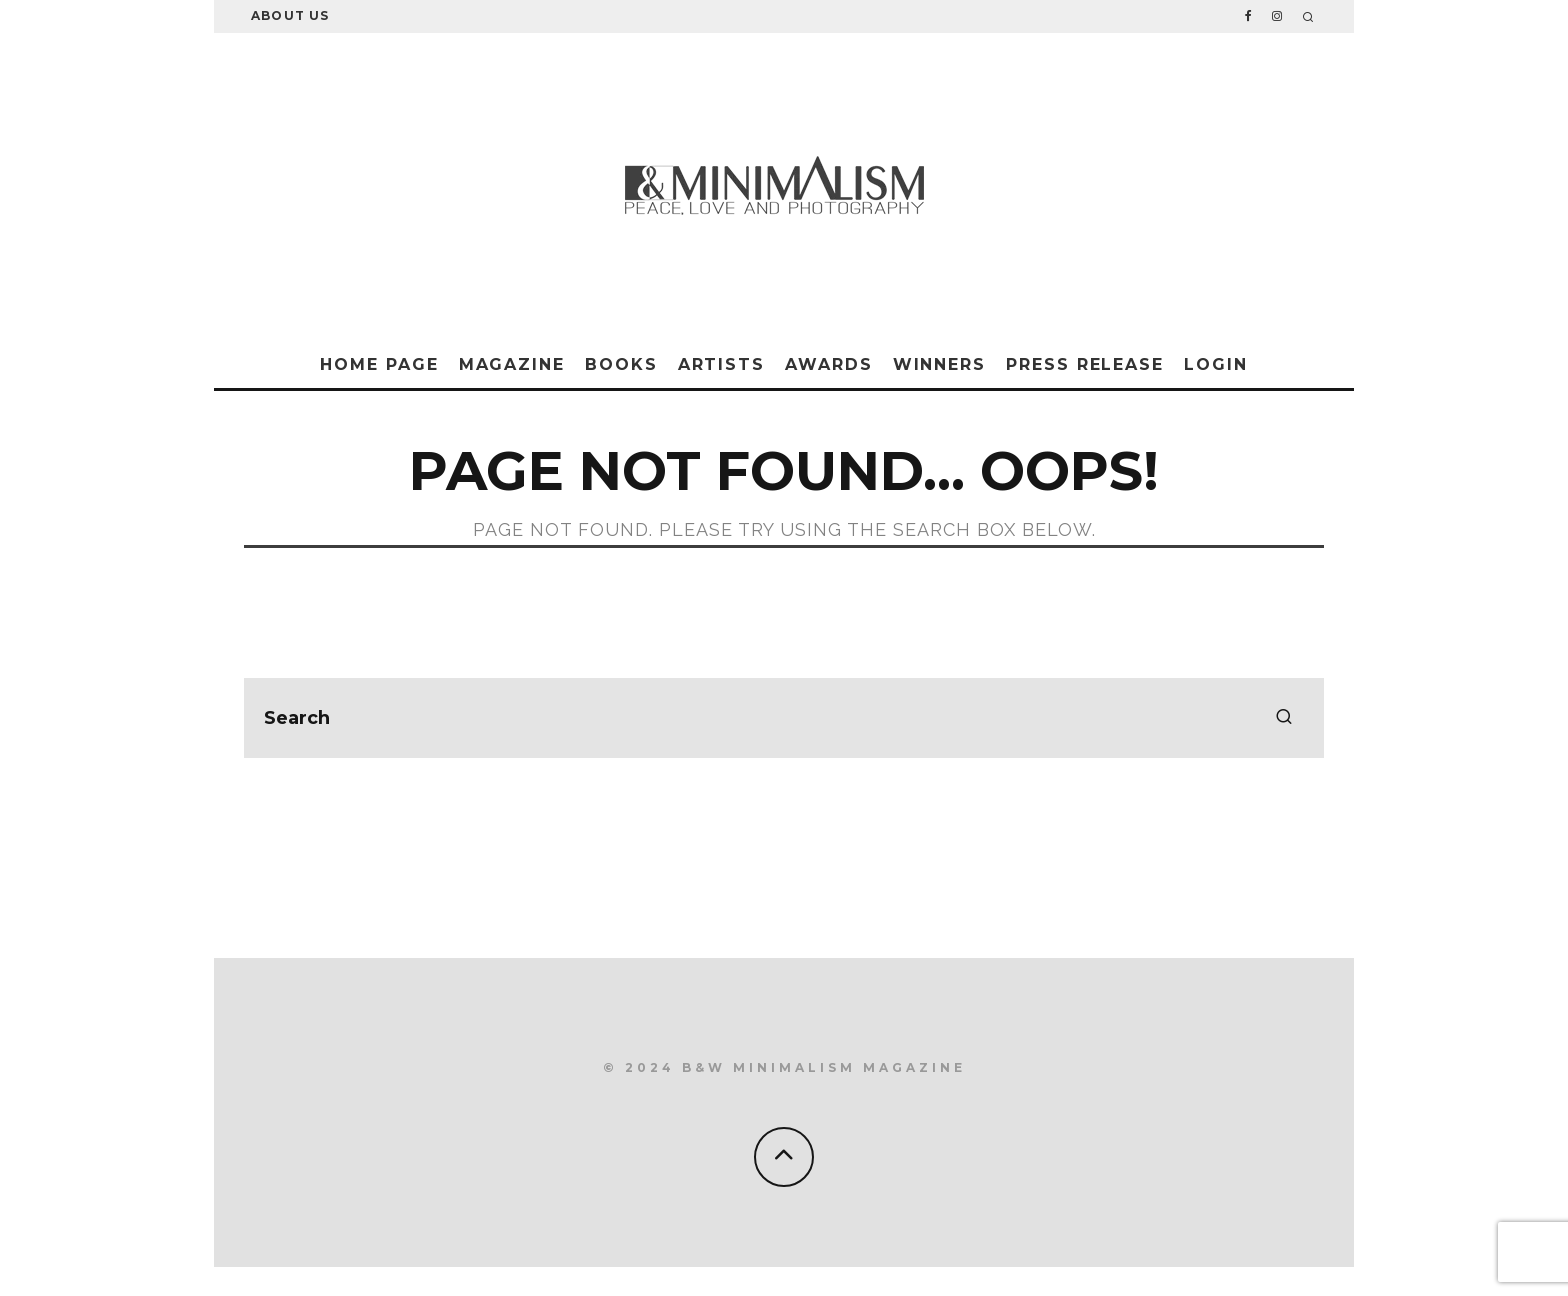 The image size is (1568, 1296). Describe the element at coordinates (1216, 364) in the screenshot. I see `Login` at that location.